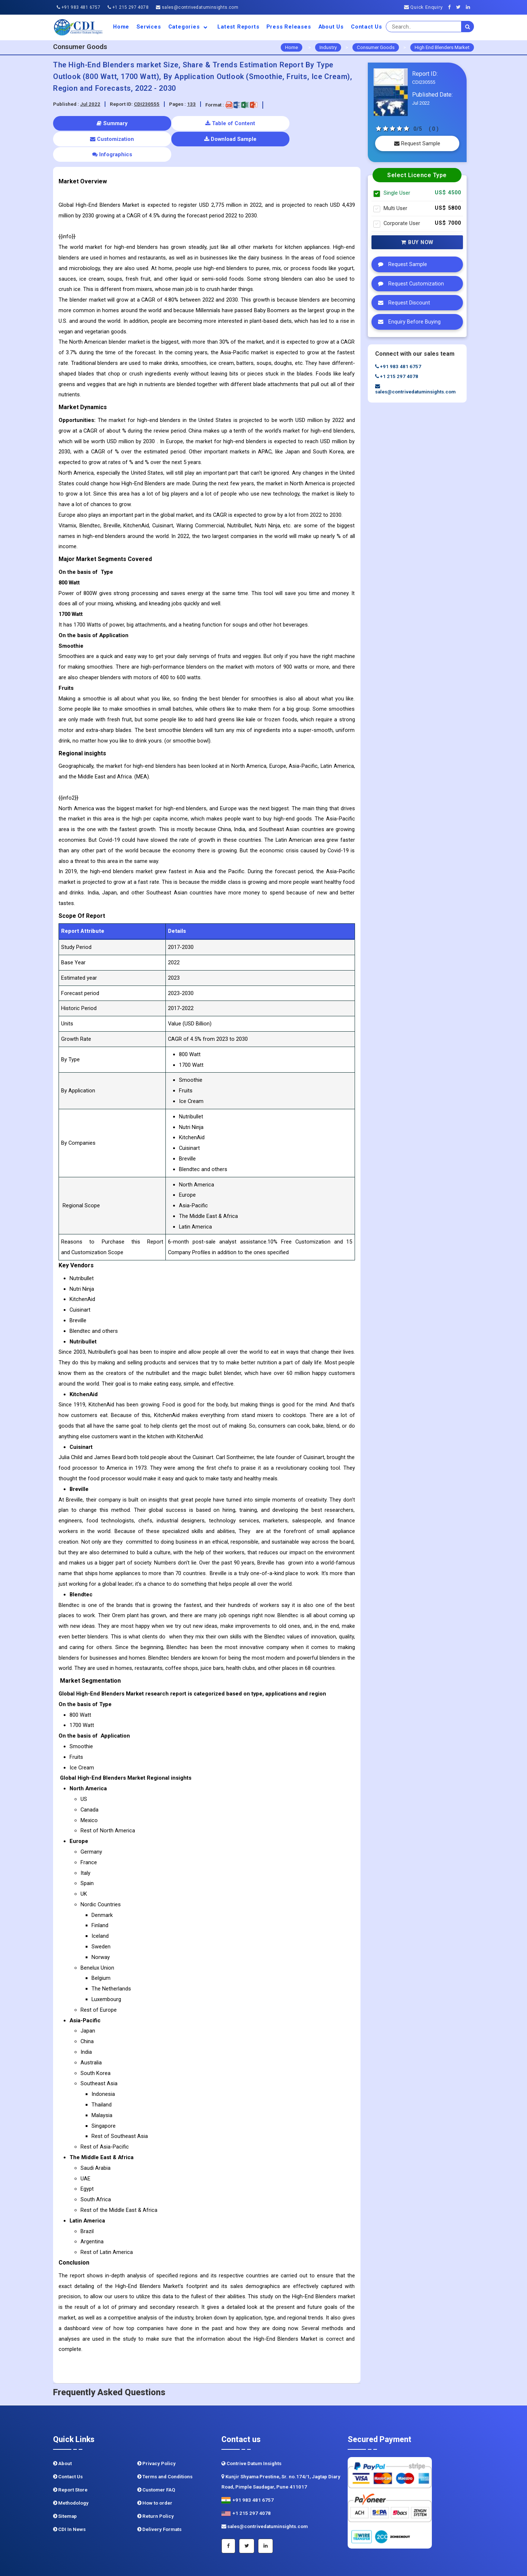 The height and width of the screenshot is (2576, 527). Describe the element at coordinates (467, 26) in the screenshot. I see `[search]` at that location.